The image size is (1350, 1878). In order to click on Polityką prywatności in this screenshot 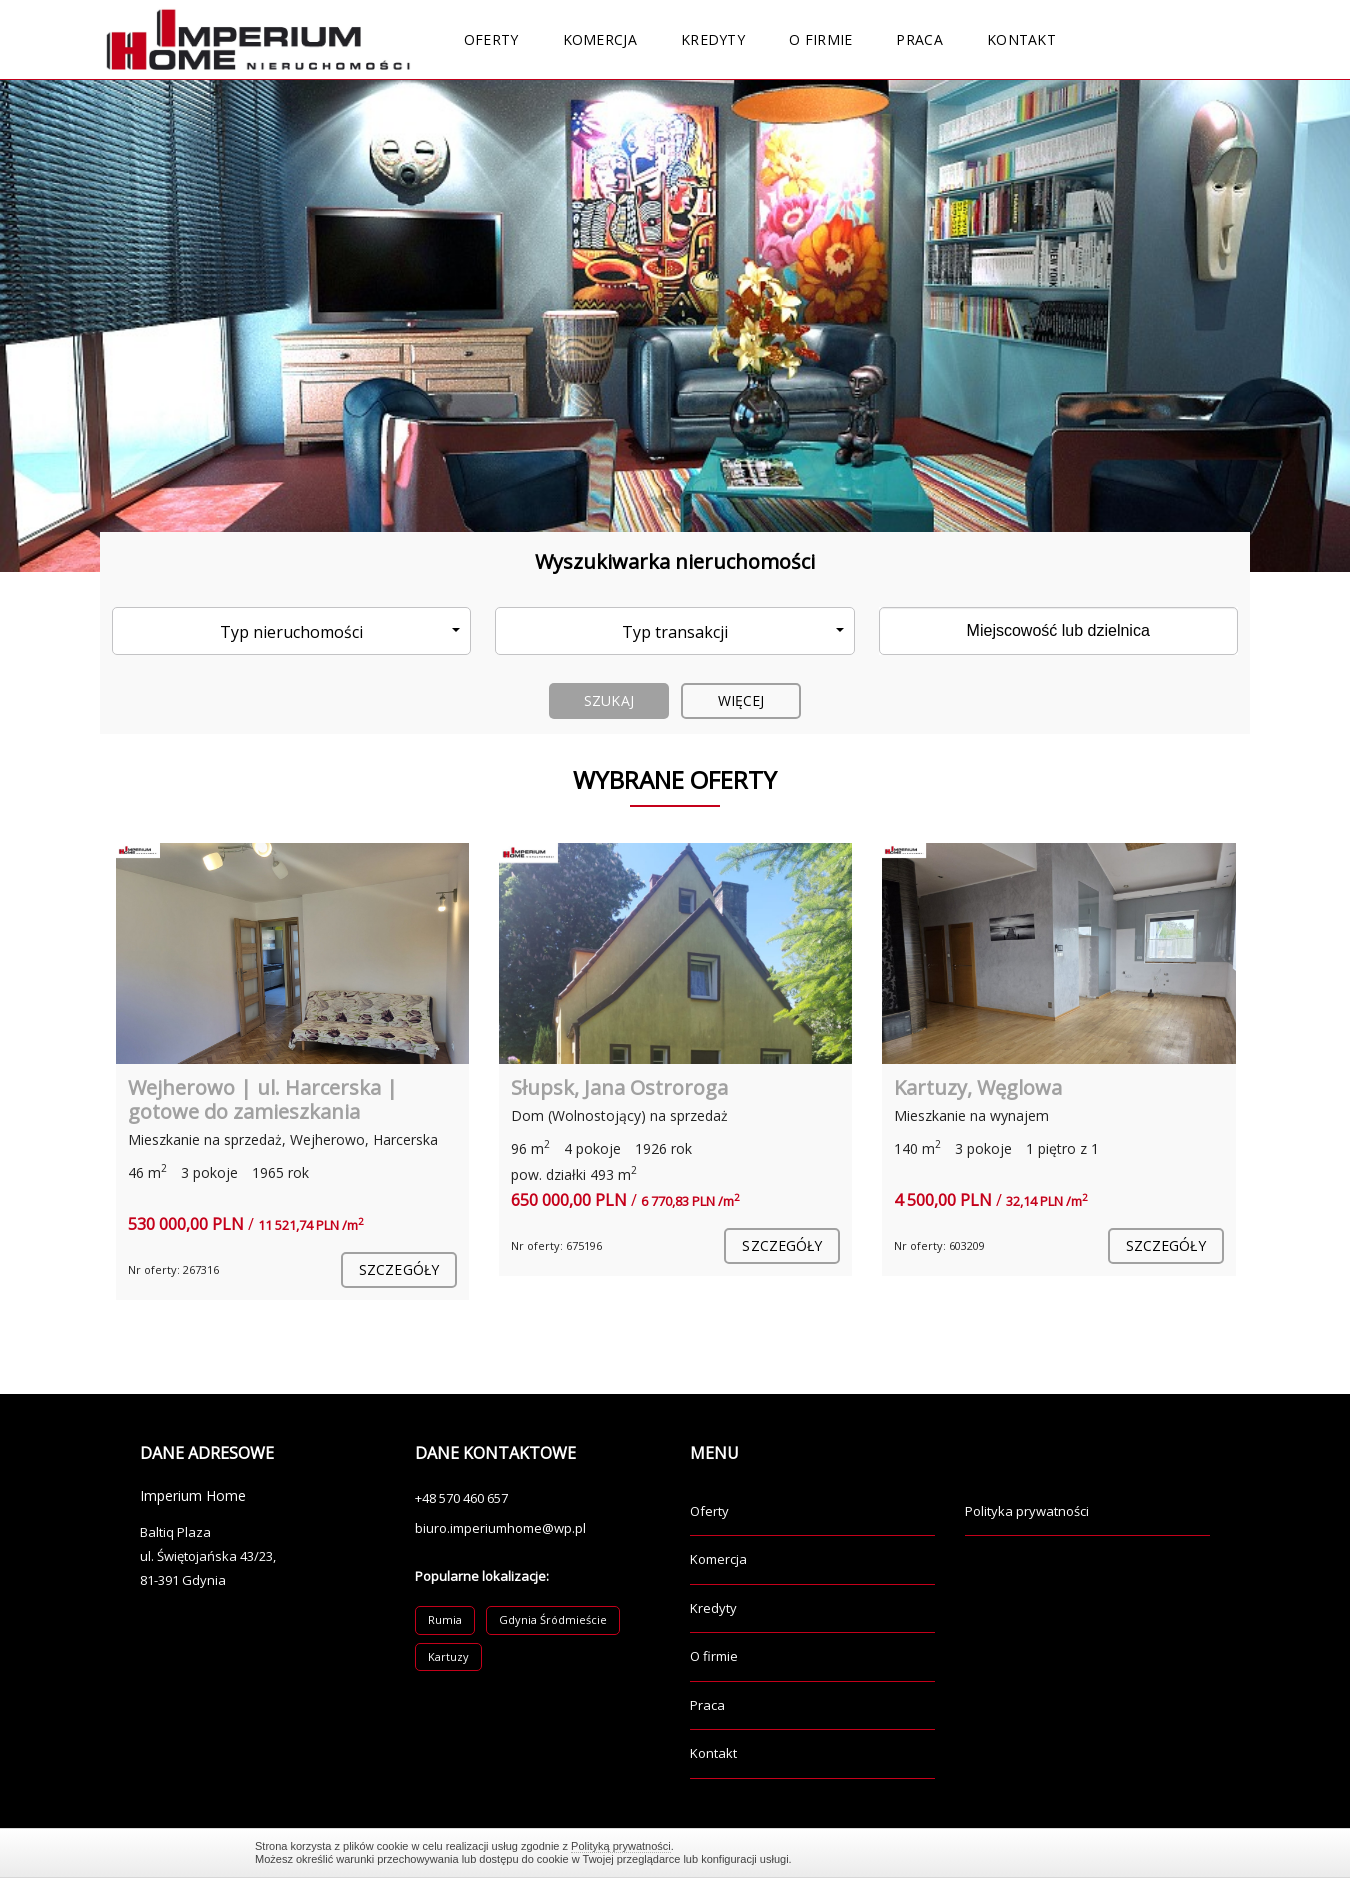, I will do `click(621, 1846)`.